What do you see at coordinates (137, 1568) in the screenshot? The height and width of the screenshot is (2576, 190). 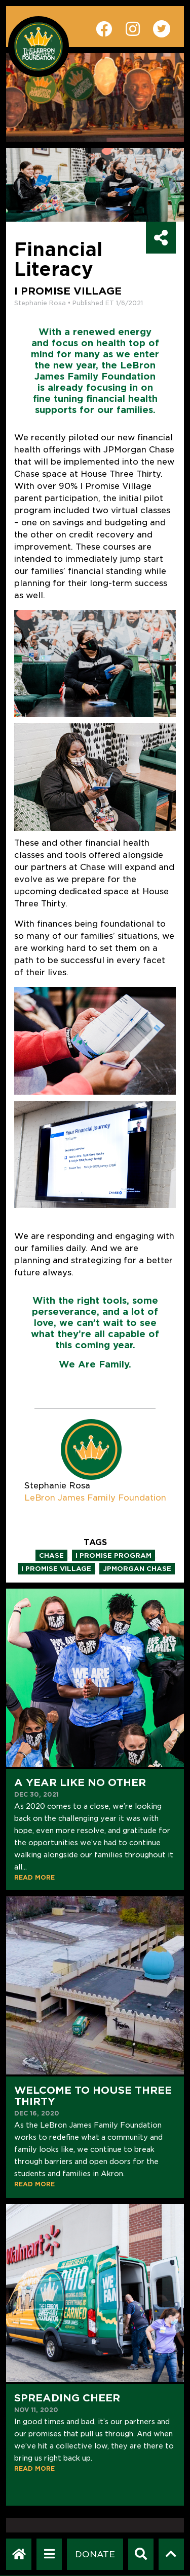 I see `jpmorgan chase` at bounding box center [137, 1568].